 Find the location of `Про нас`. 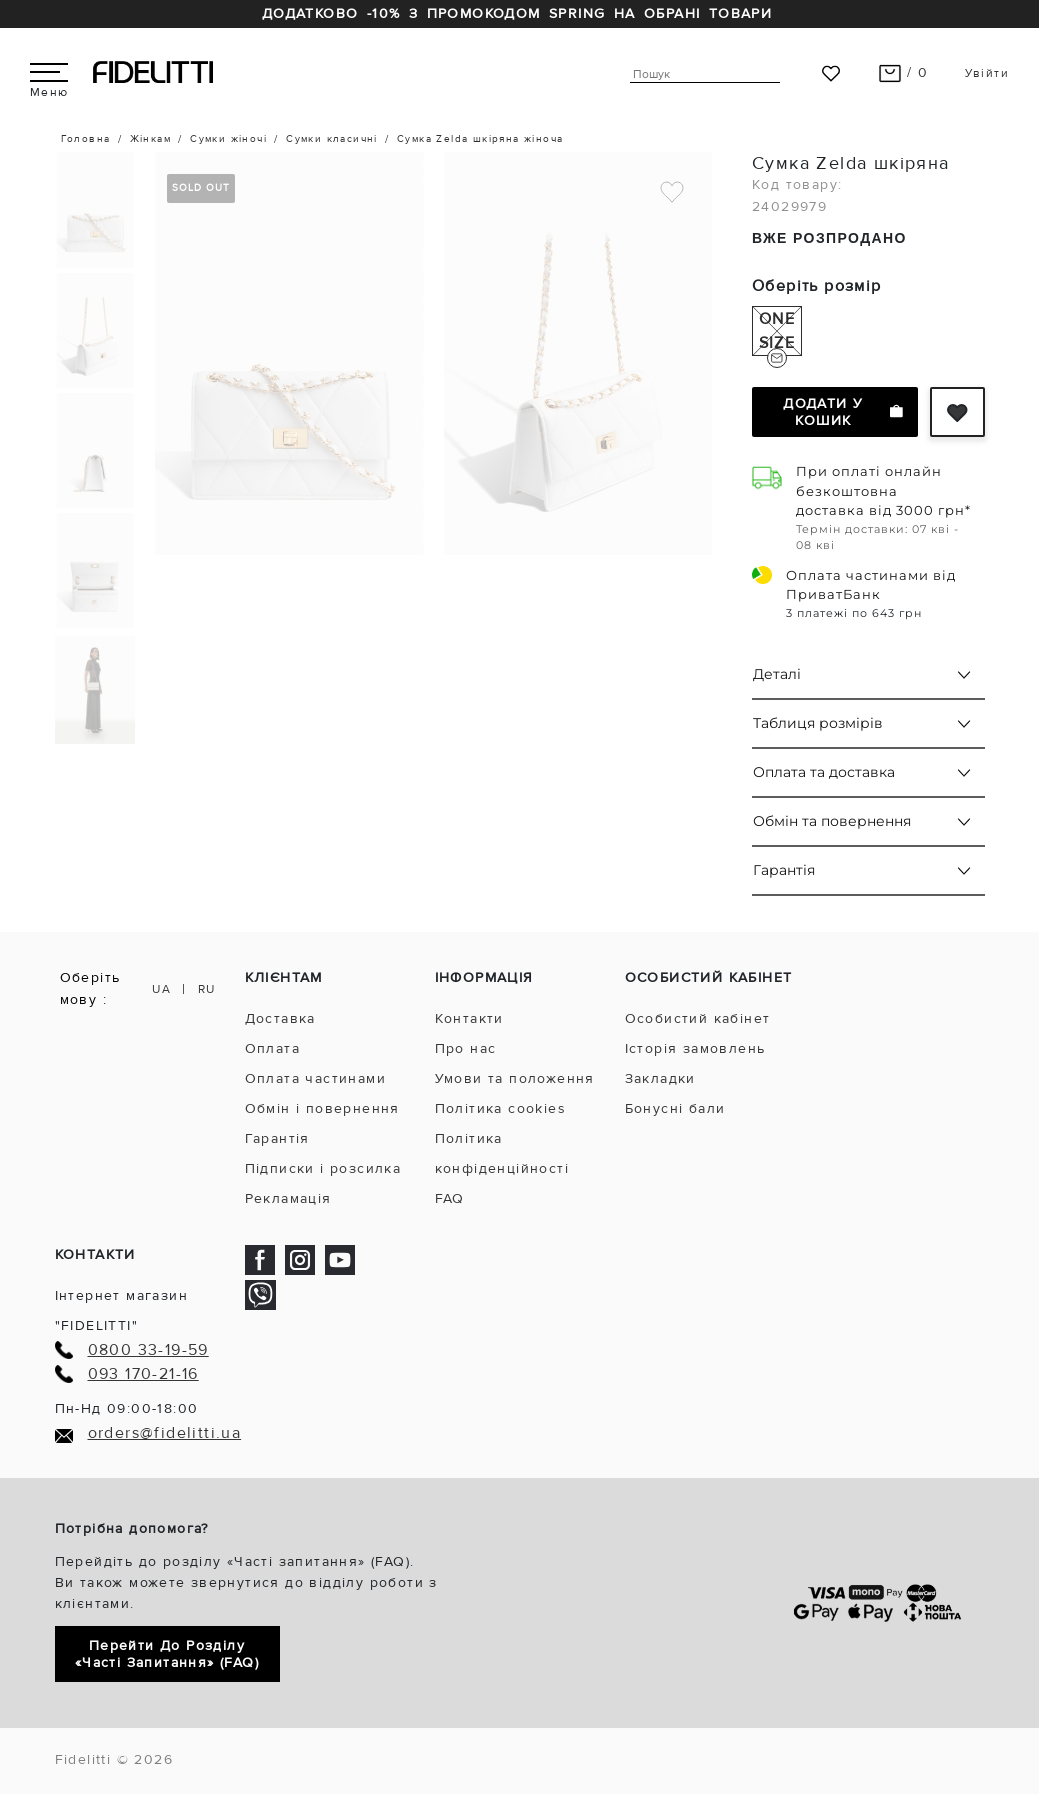

Про нас is located at coordinates (466, 1048).